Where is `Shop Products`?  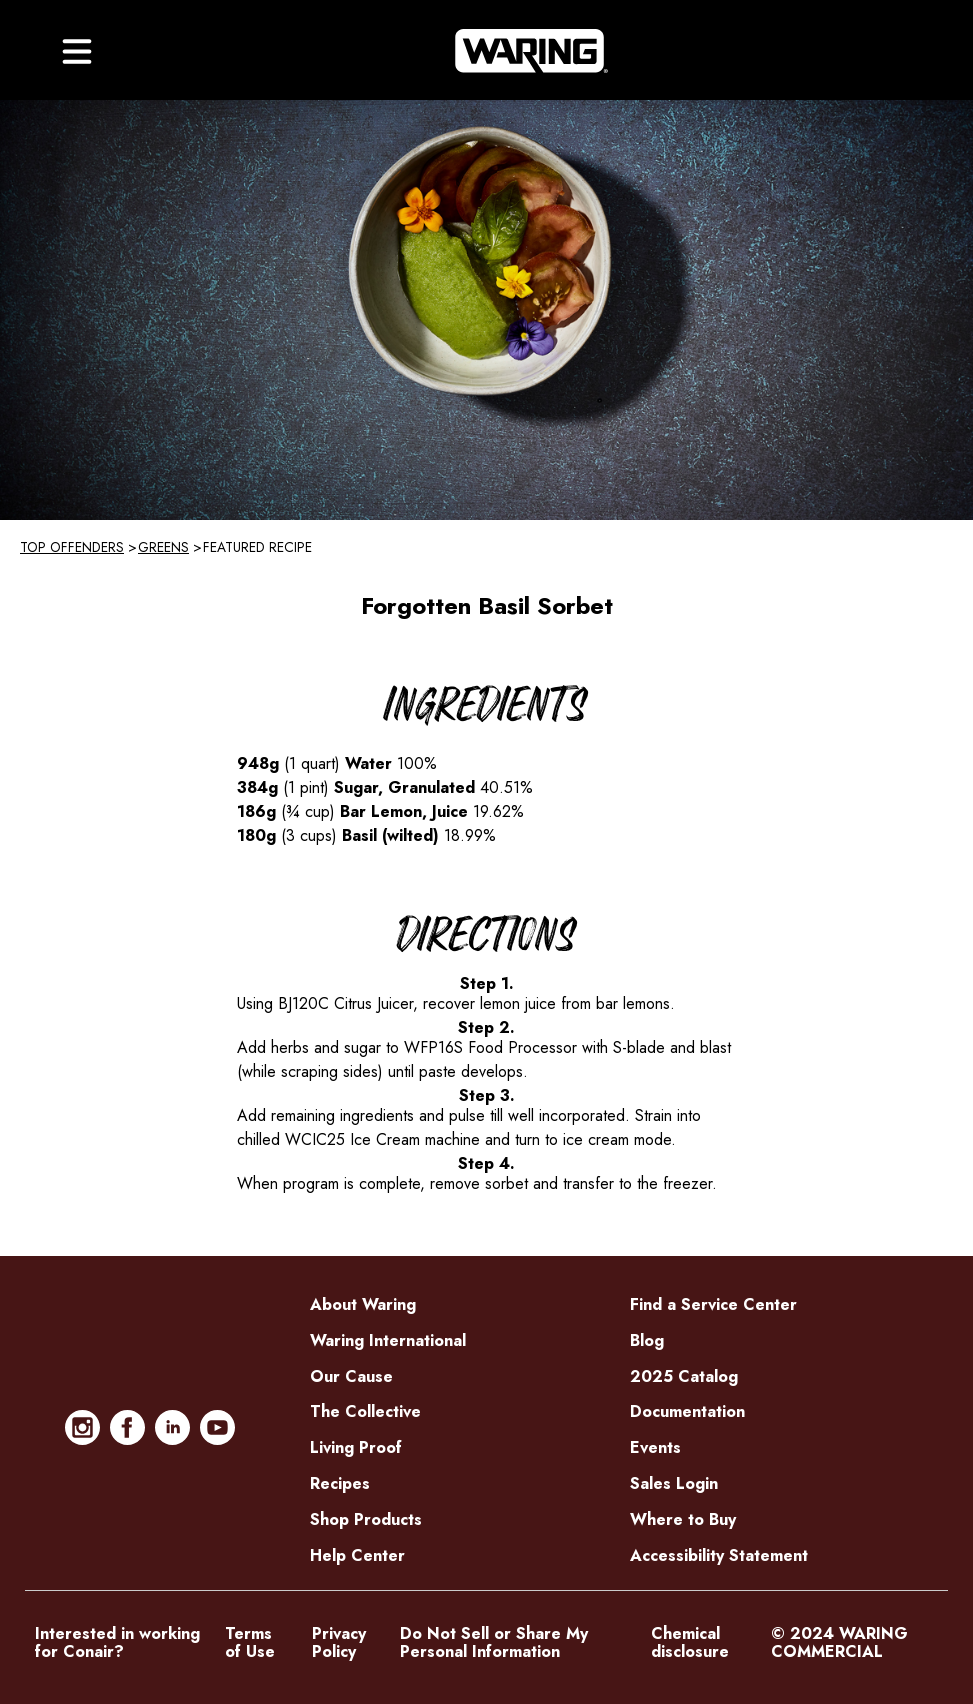
Shop Products is located at coordinates (366, 1519).